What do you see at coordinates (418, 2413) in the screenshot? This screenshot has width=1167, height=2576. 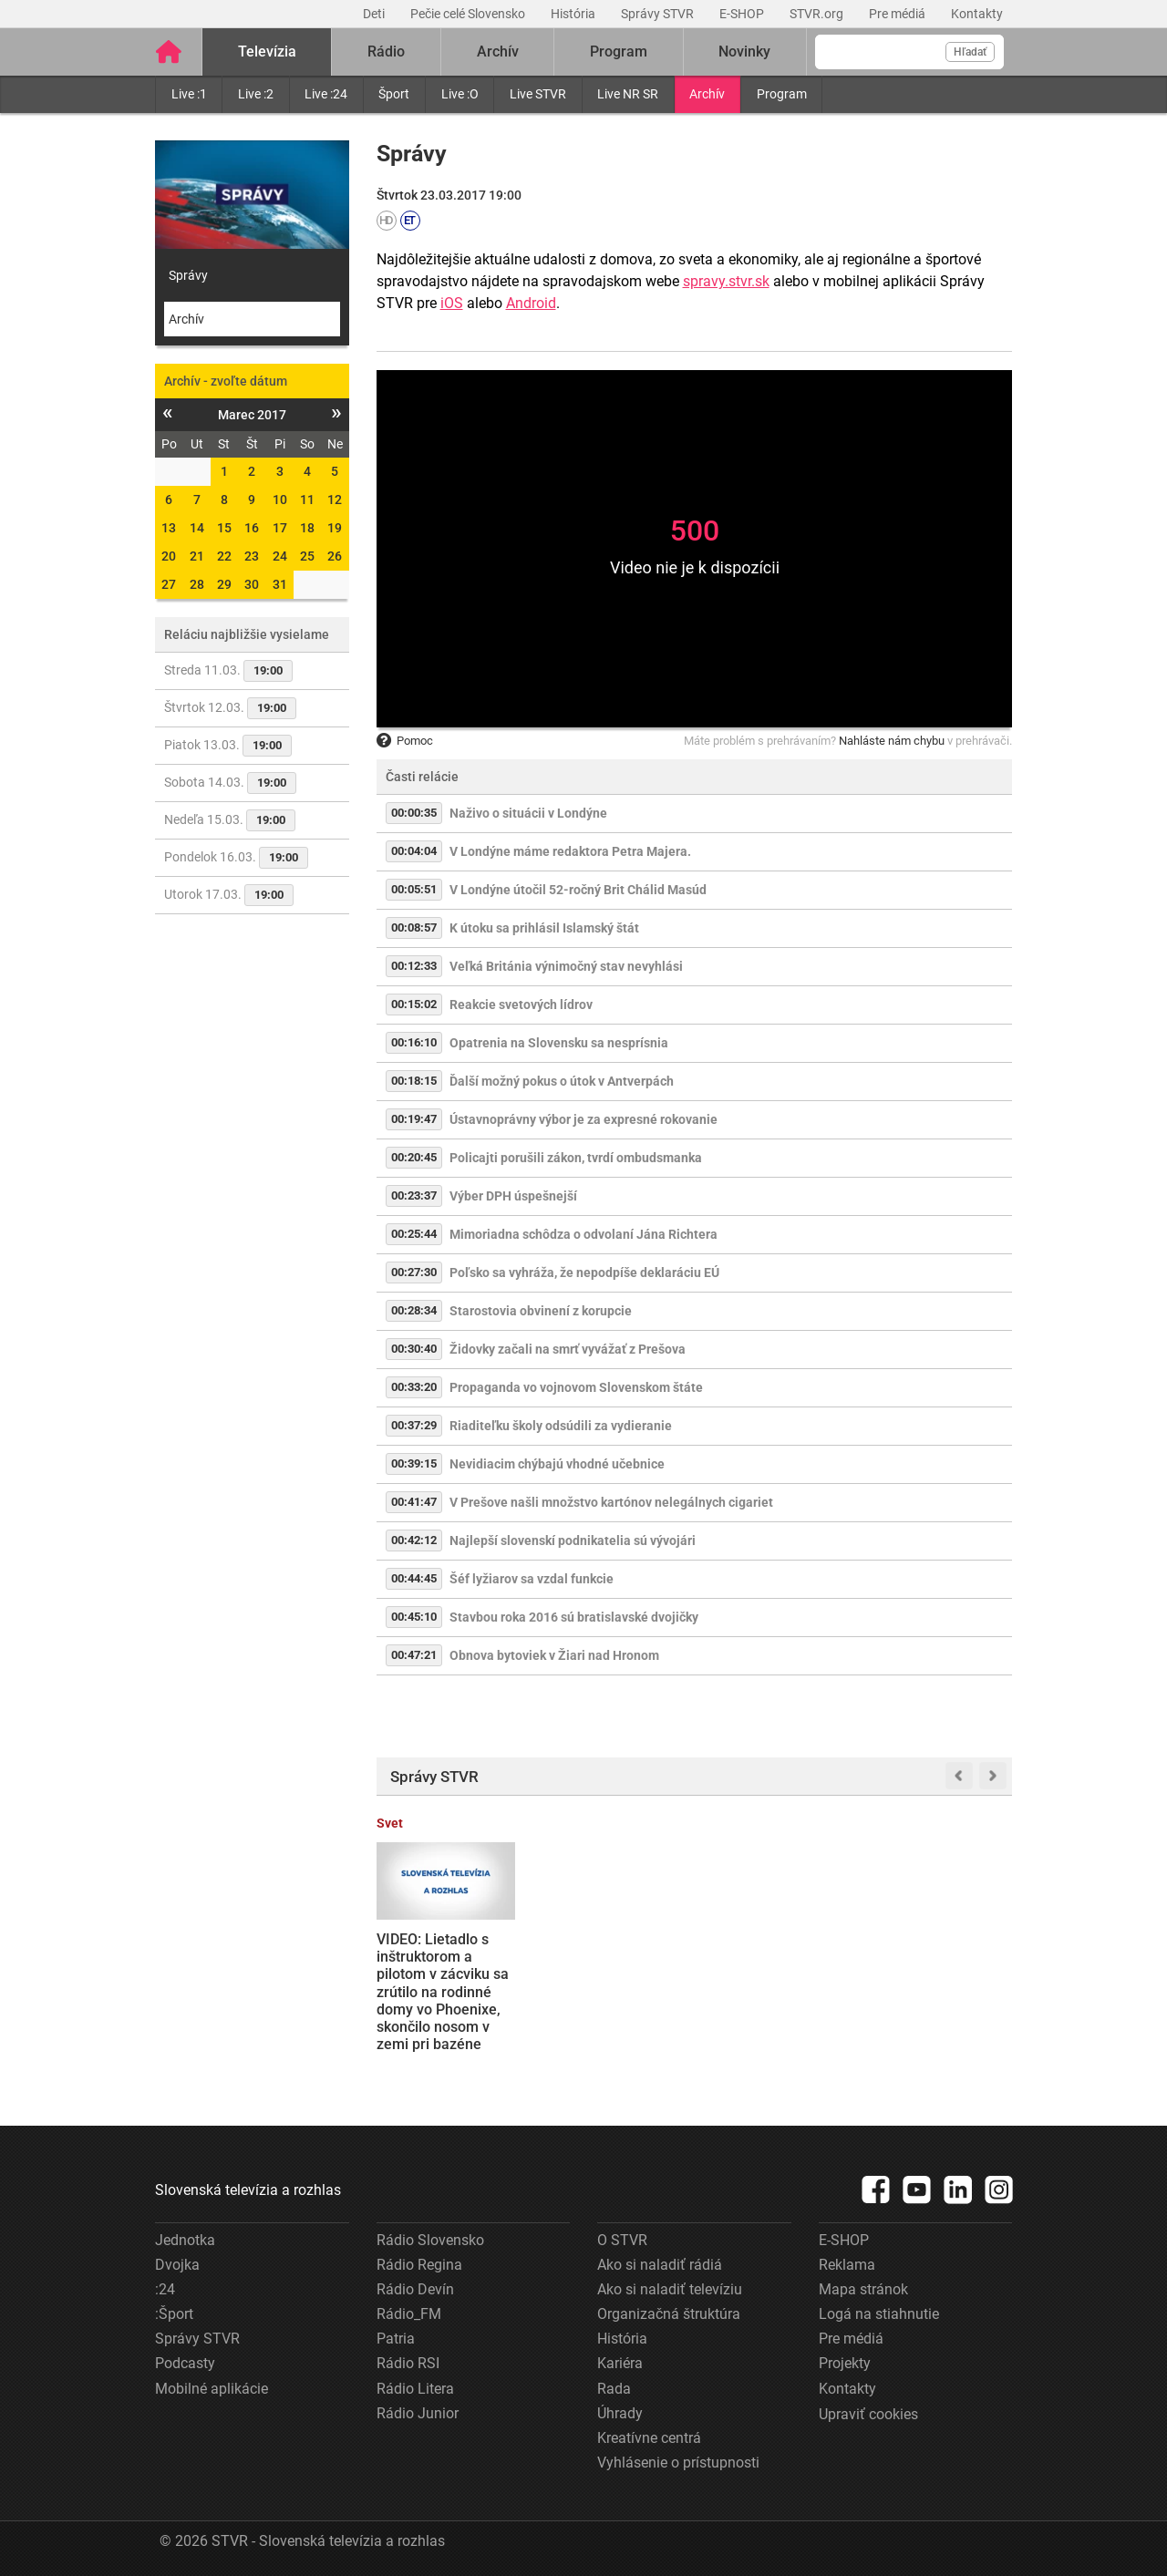 I see `Rádio Junior` at bounding box center [418, 2413].